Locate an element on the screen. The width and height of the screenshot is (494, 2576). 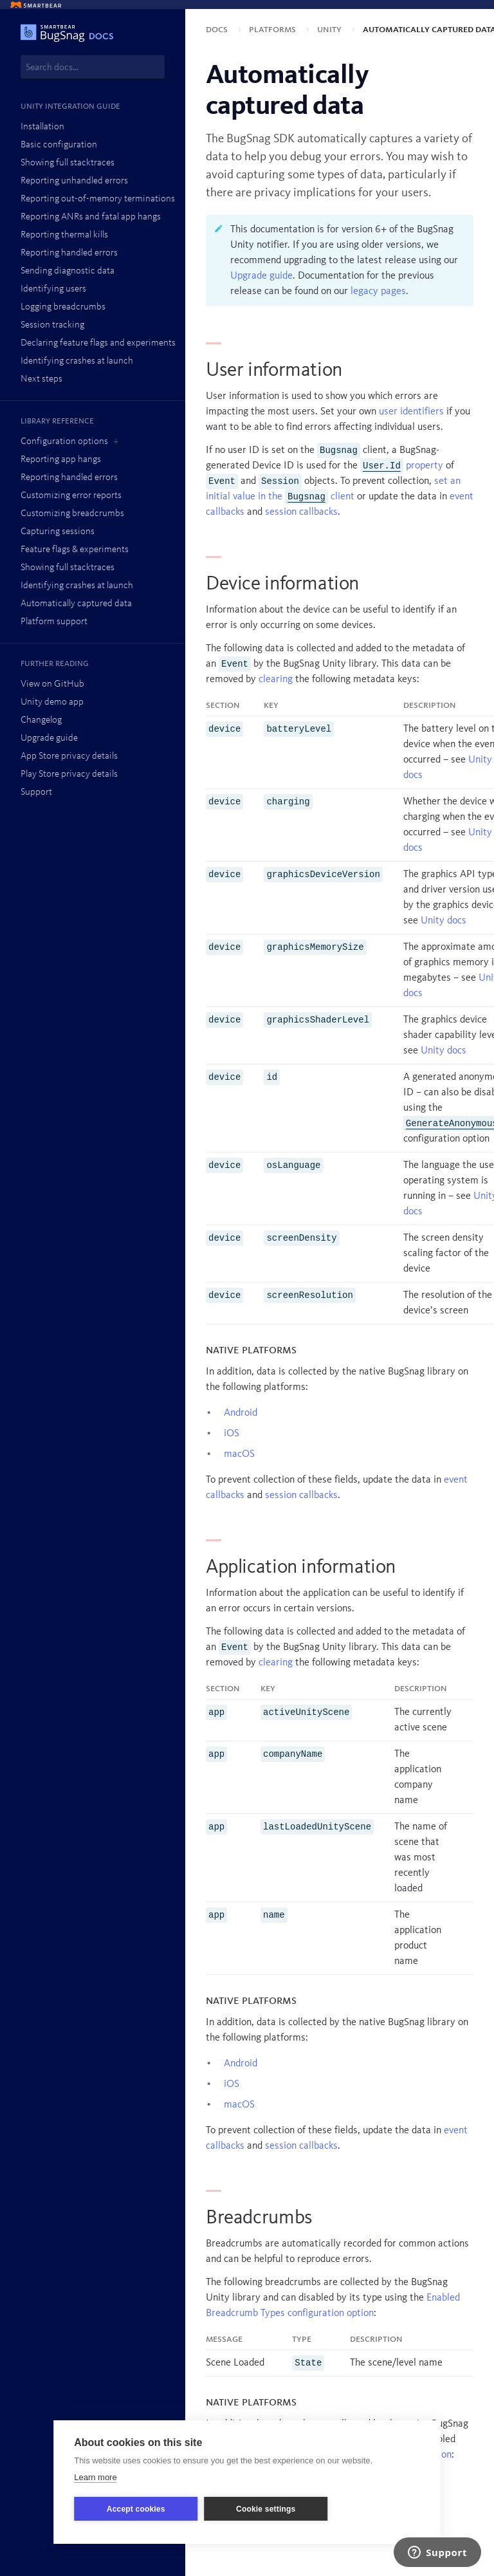
Upgrade guide is located at coordinates (49, 738).